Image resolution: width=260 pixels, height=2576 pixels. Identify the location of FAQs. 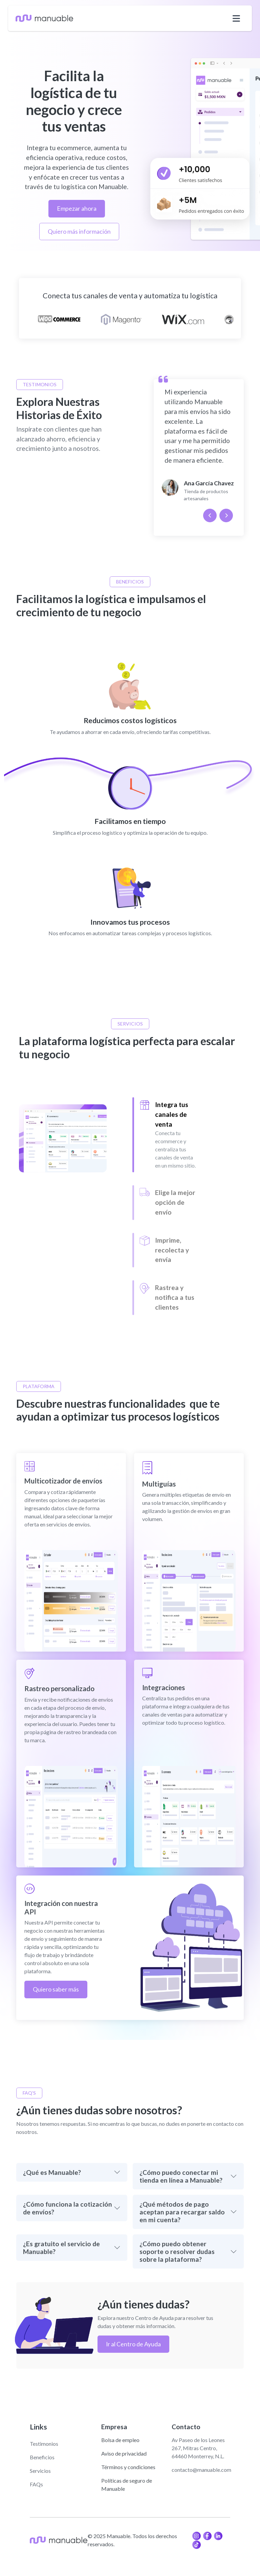
(36, 2484).